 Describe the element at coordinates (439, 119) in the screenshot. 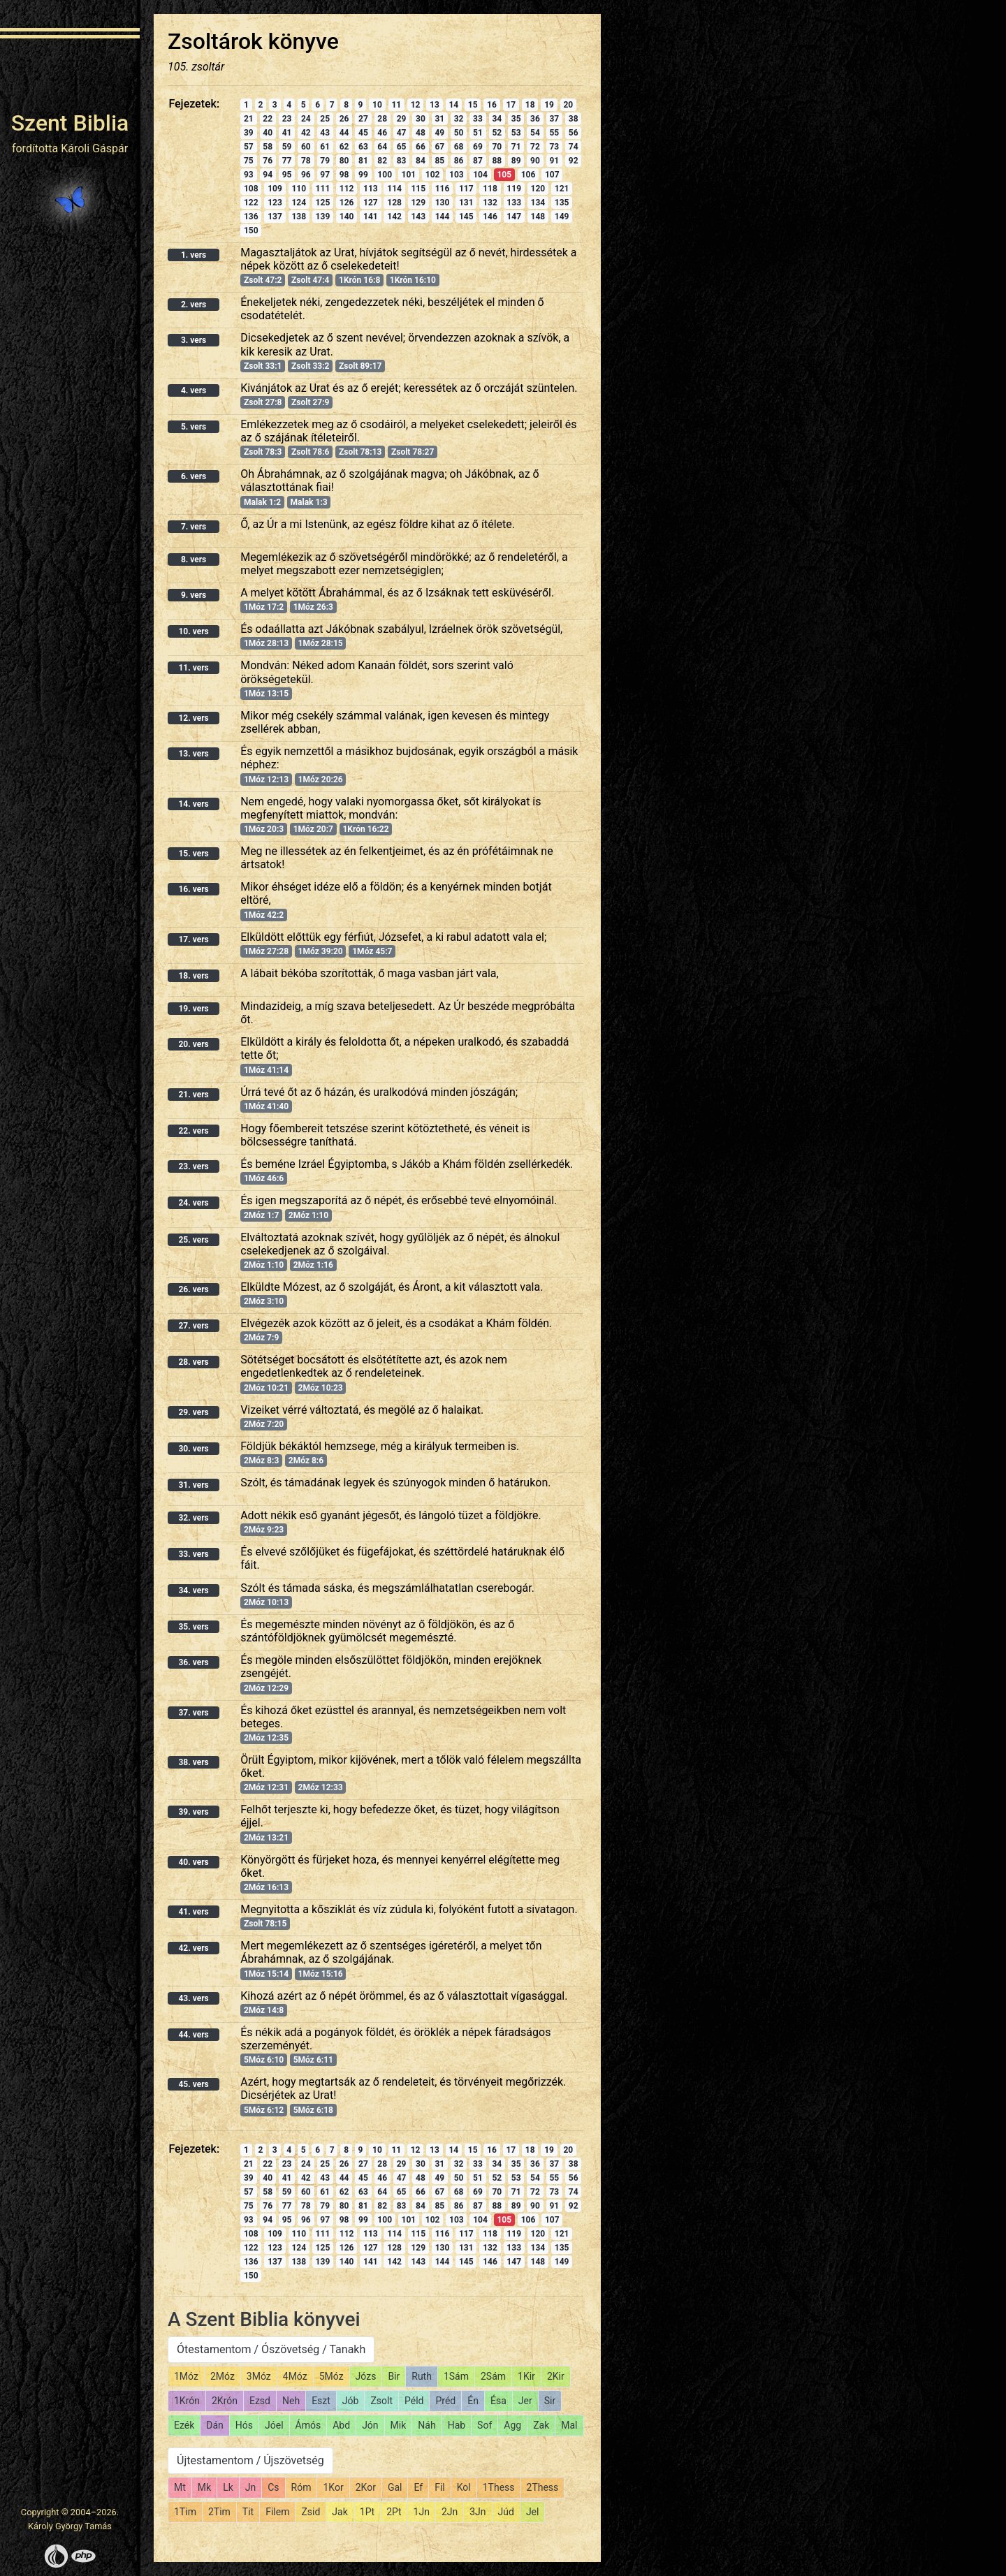

I see `31` at that location.